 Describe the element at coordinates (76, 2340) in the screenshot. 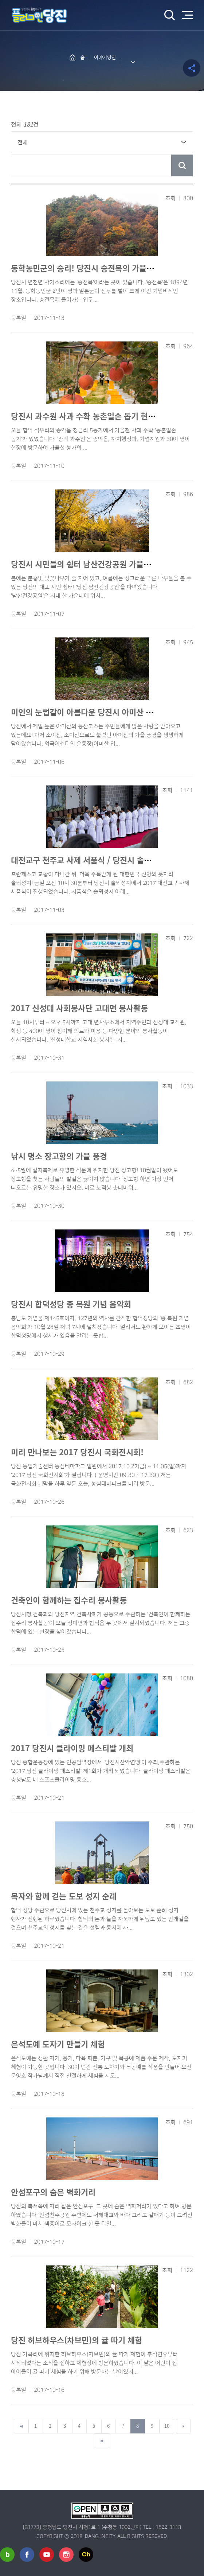

I see `당진 허브하우스(차브민)의 귤 따기 체험` at that location.